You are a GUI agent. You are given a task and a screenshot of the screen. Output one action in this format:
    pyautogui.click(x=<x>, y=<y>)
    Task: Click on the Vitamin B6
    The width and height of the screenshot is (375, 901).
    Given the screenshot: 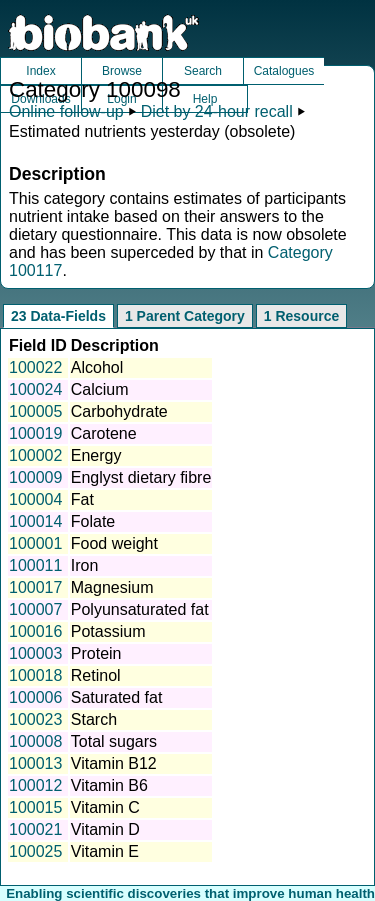 What is the action you would take?
    pyautogui.click(x=109, y=785)
    